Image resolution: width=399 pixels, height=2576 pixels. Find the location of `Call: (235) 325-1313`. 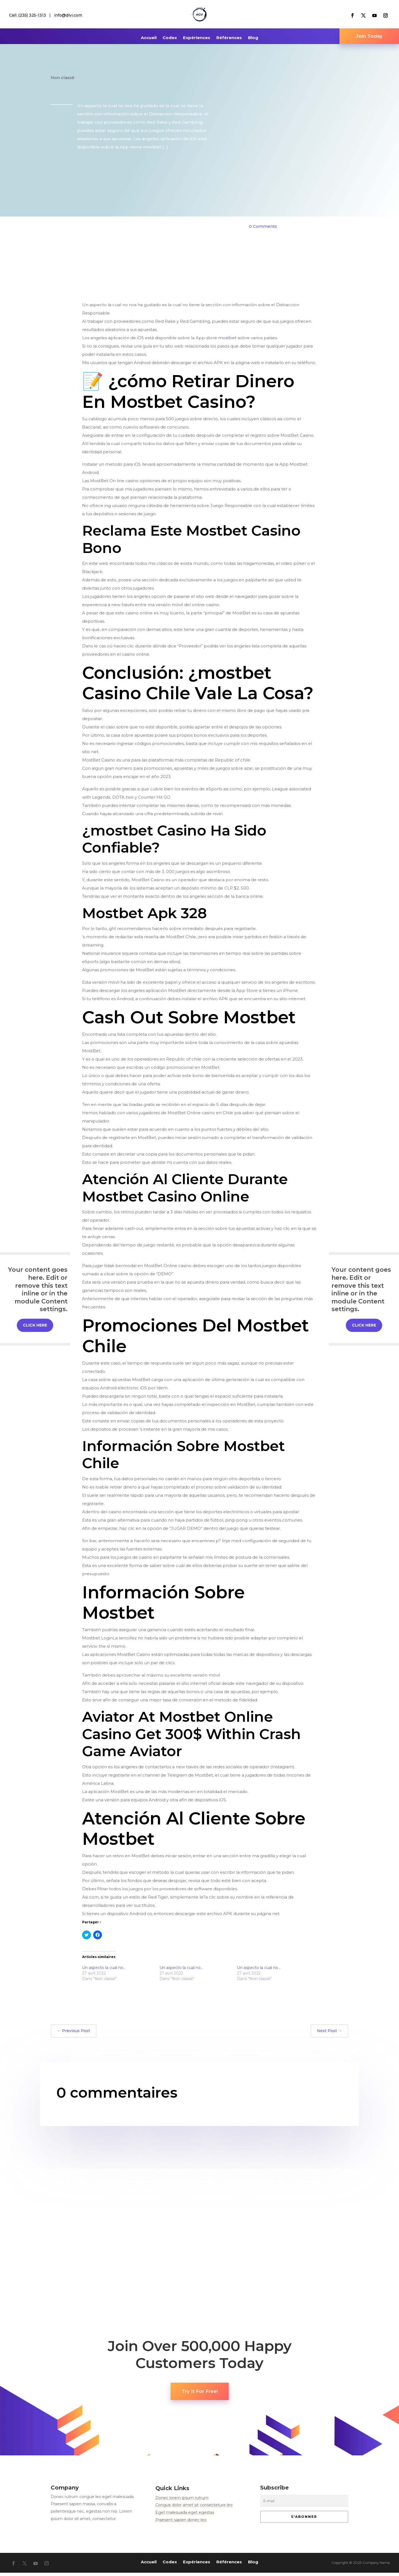

Call: (235) 325-1313 is located at coordinates (27, 15).